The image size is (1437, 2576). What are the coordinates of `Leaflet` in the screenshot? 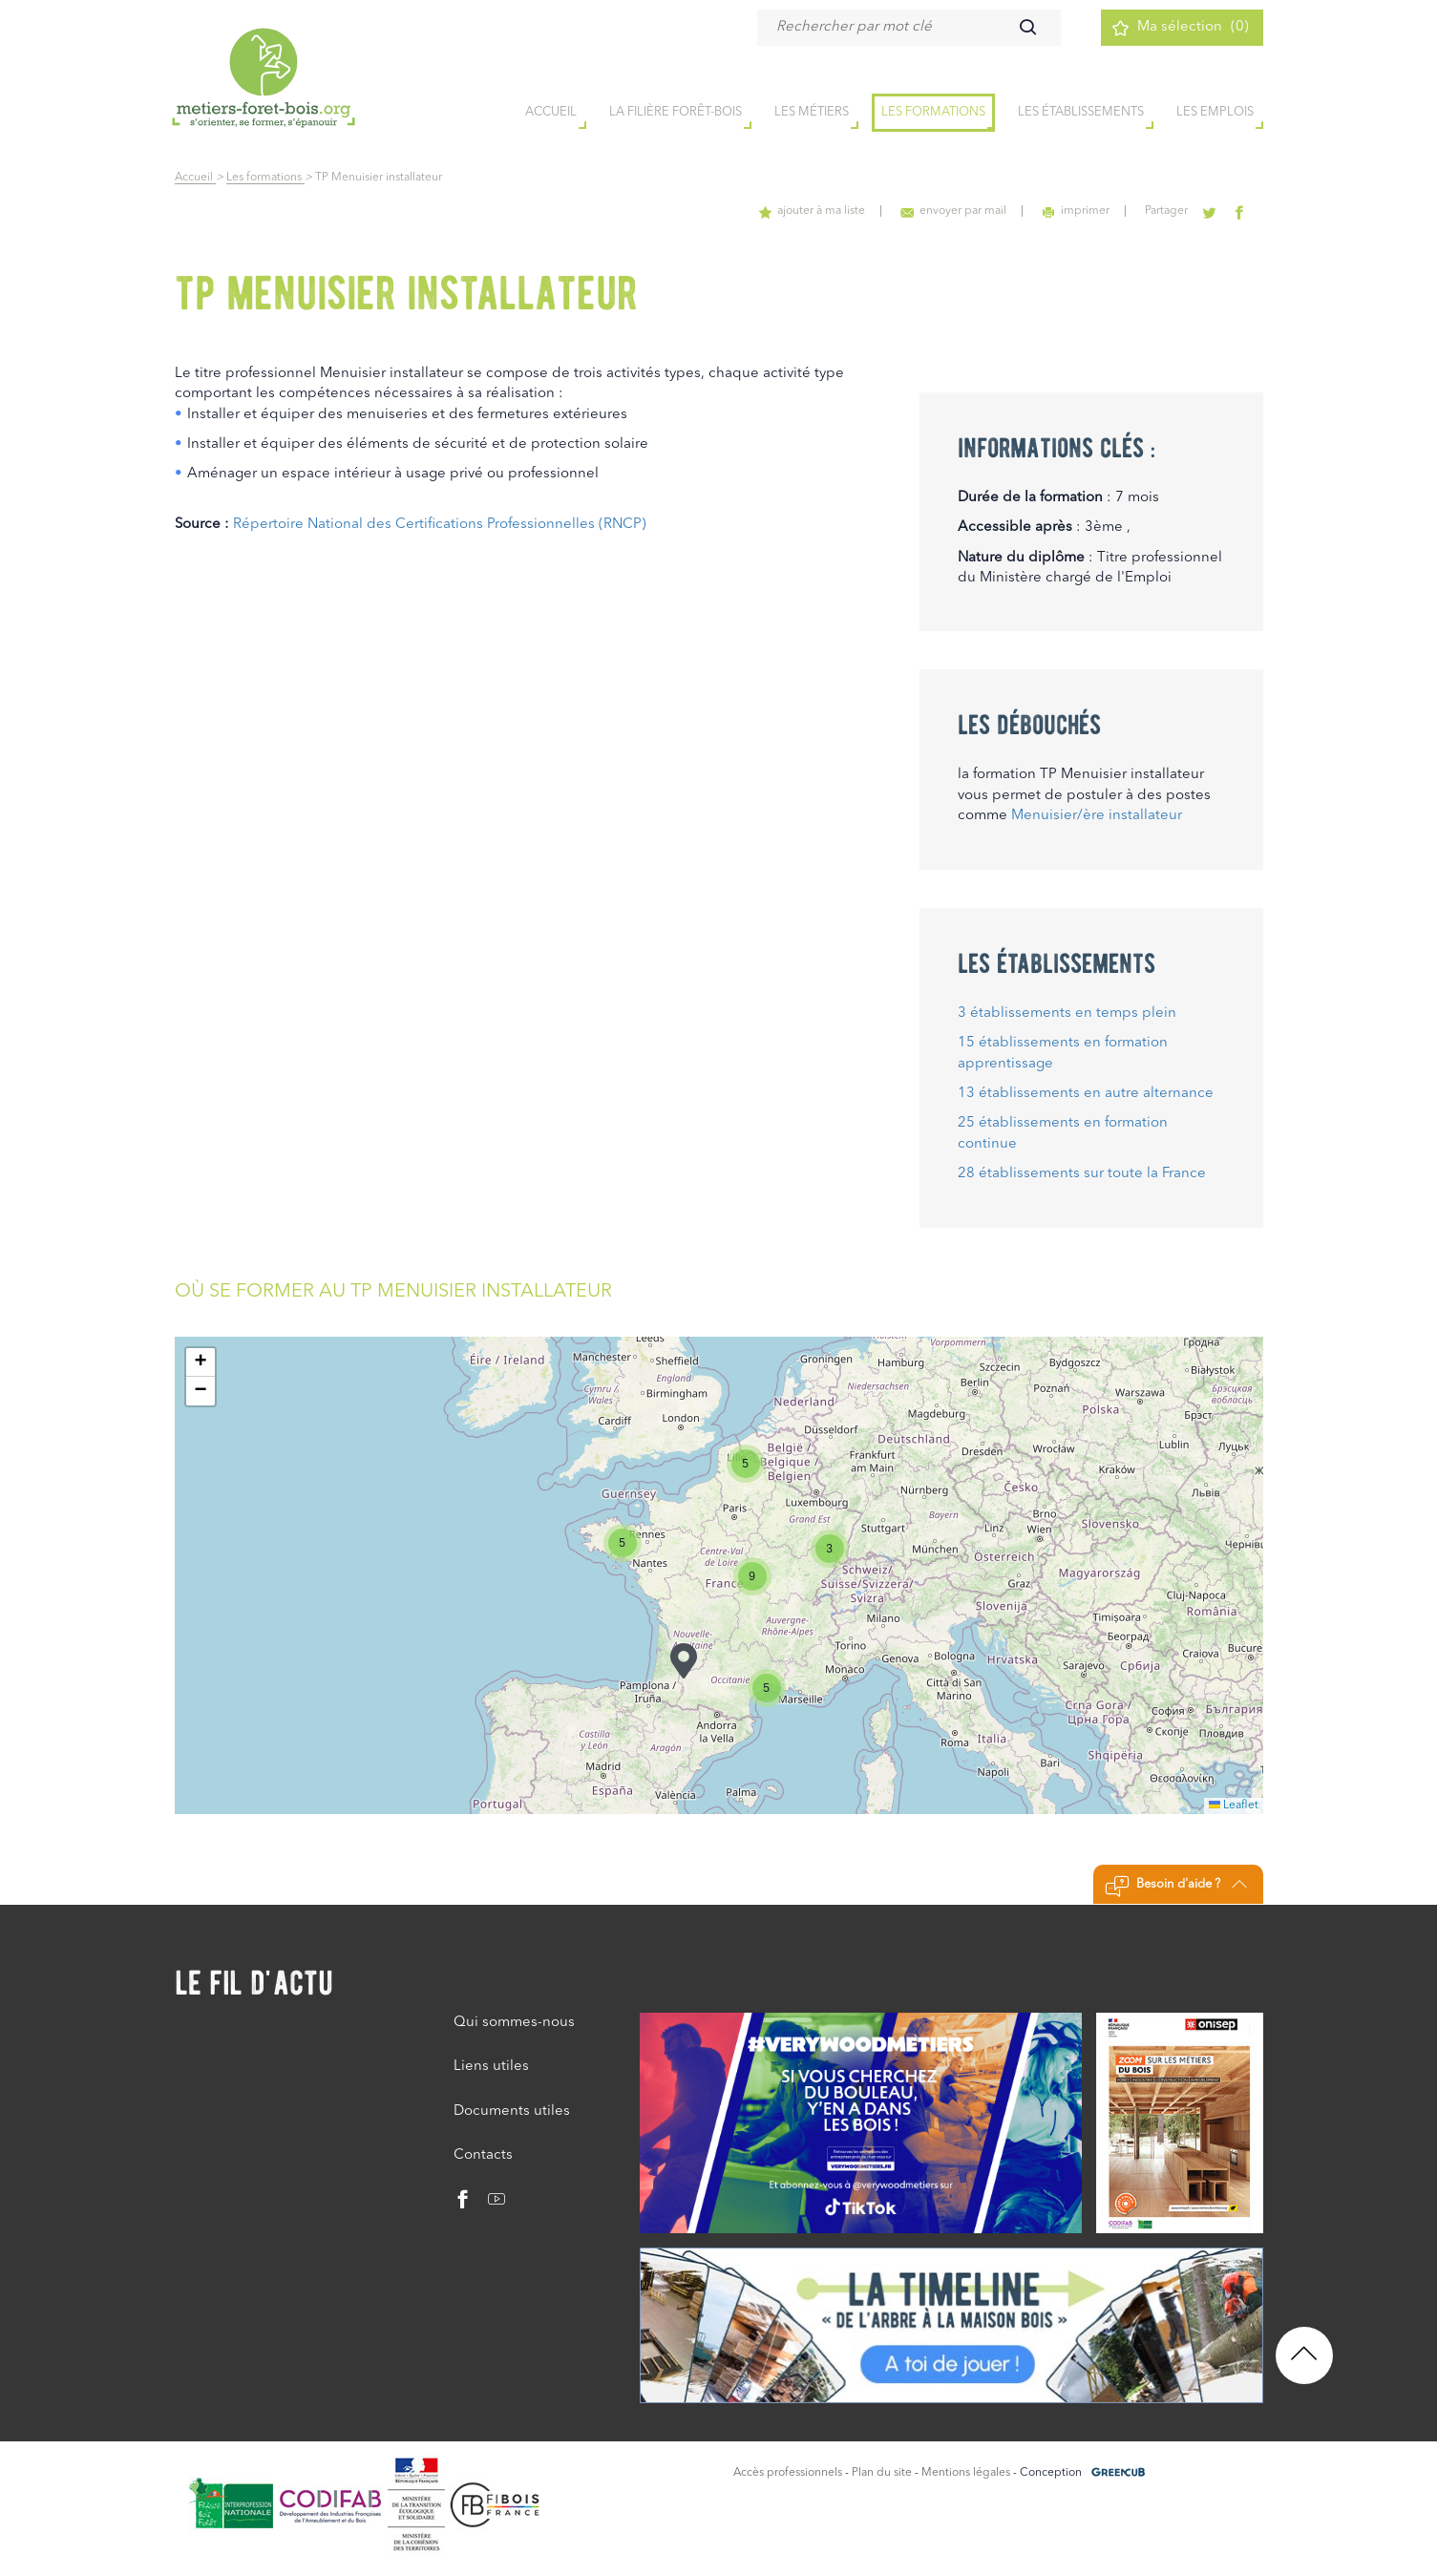 It's located at (1233, 1805).